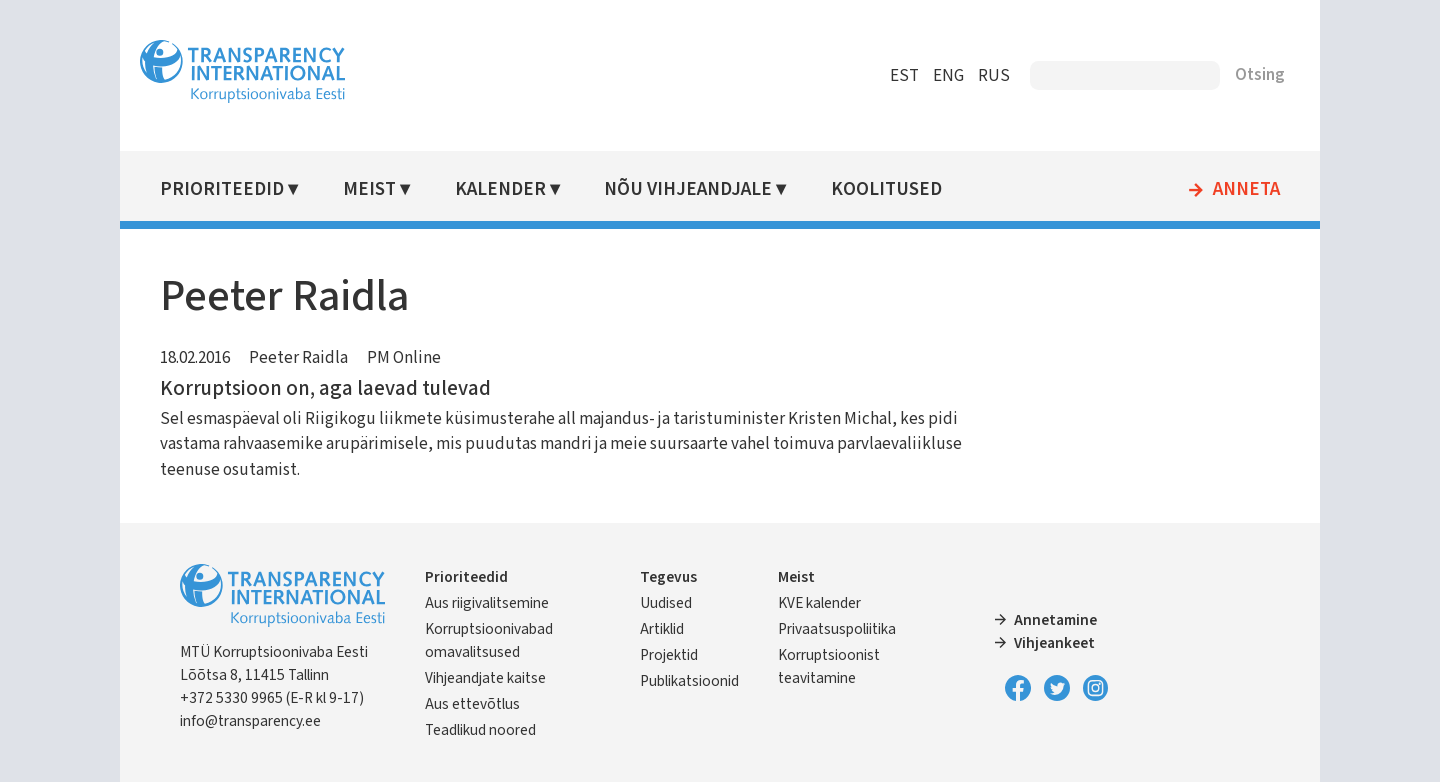  I want to click on Uudised, so click(666, 603).